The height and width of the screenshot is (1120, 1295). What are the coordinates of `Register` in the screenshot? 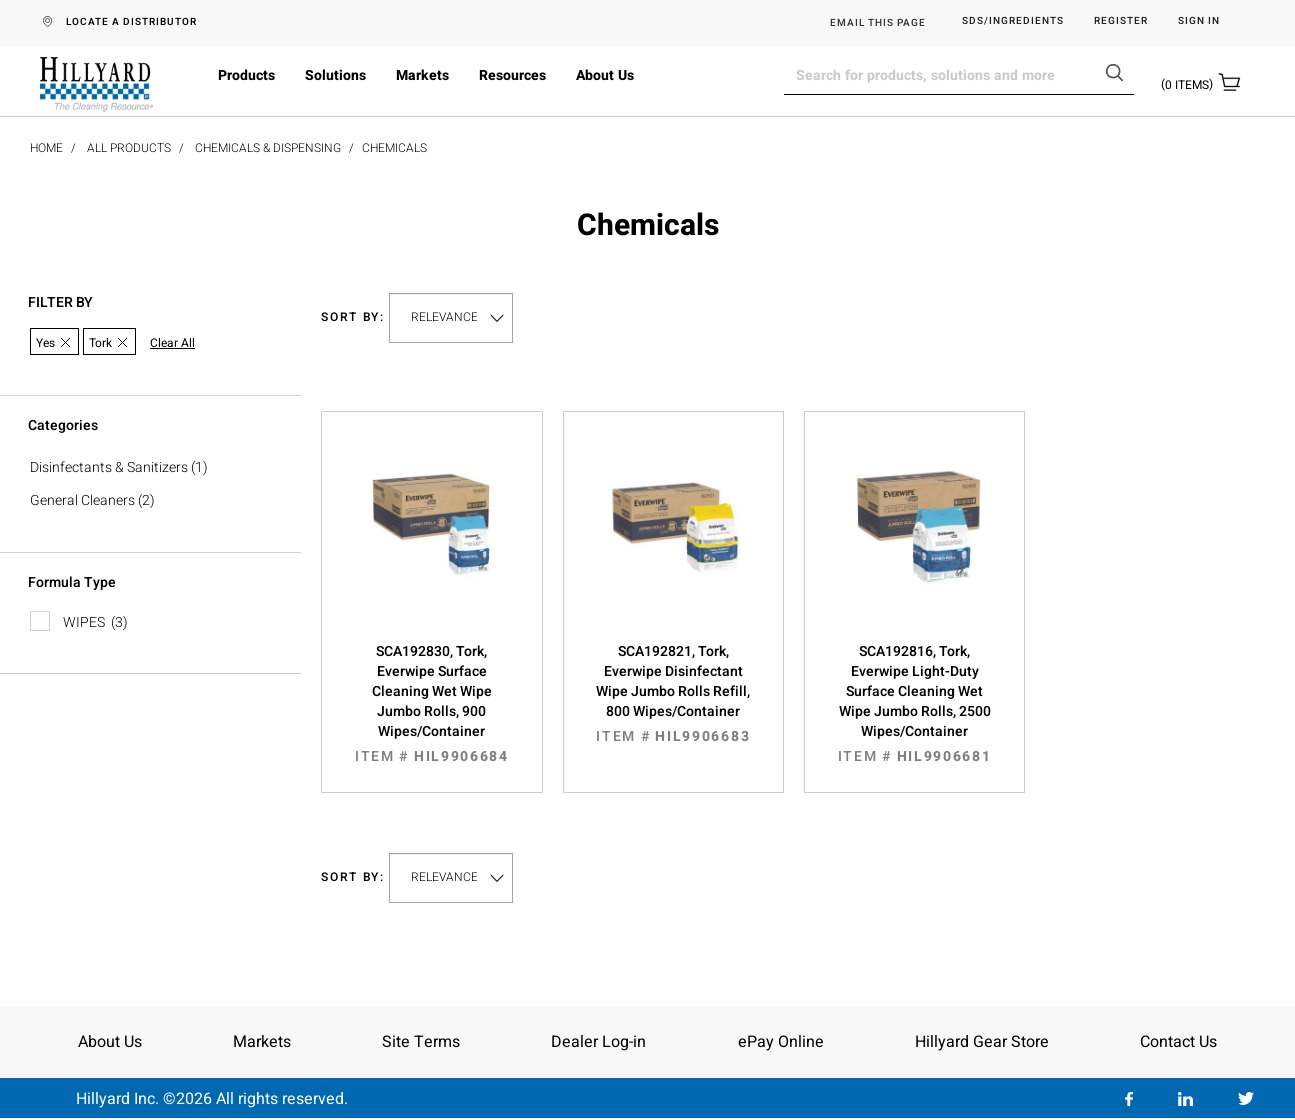 It's located at (1121, 21).